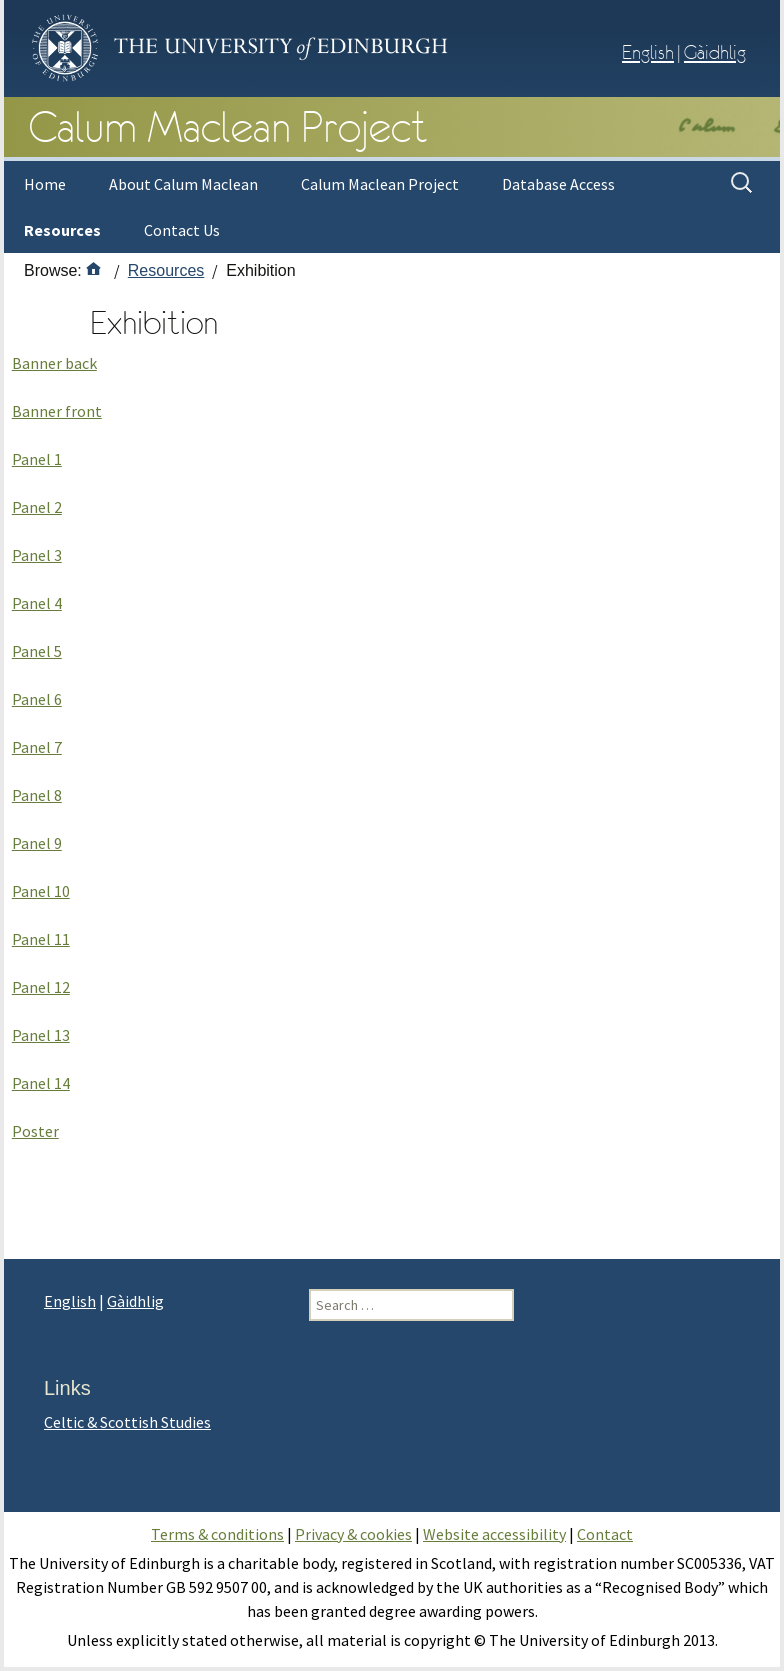 Image resolution: width=784 pixels, height=1671 pixels. What do you see at coordinates (37, 795) in the screenshot?
I see `Panel 8` at bounding box center [37, 795].